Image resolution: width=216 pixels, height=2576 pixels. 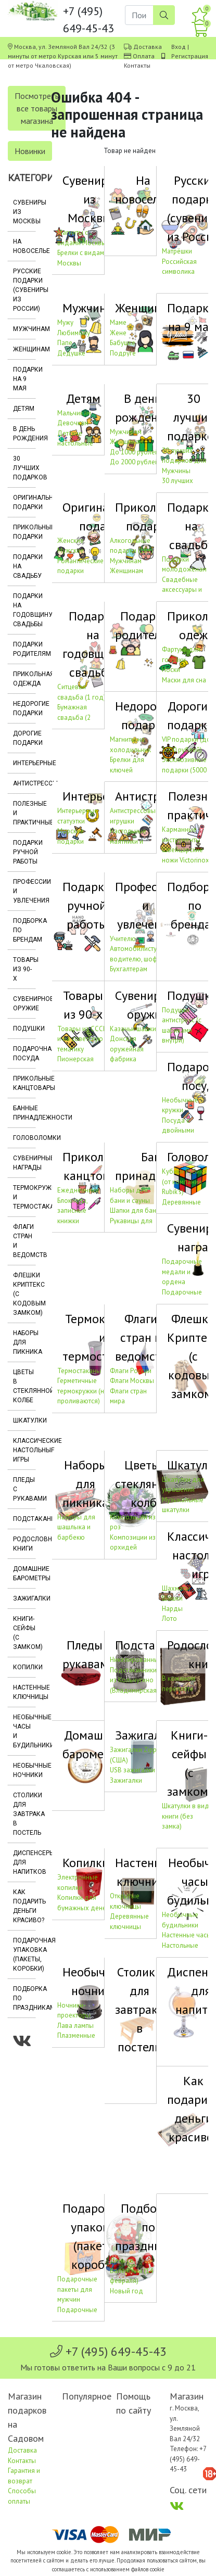 I want to click on Настольные маятники и антистрессы, so click(x=128, y=841).